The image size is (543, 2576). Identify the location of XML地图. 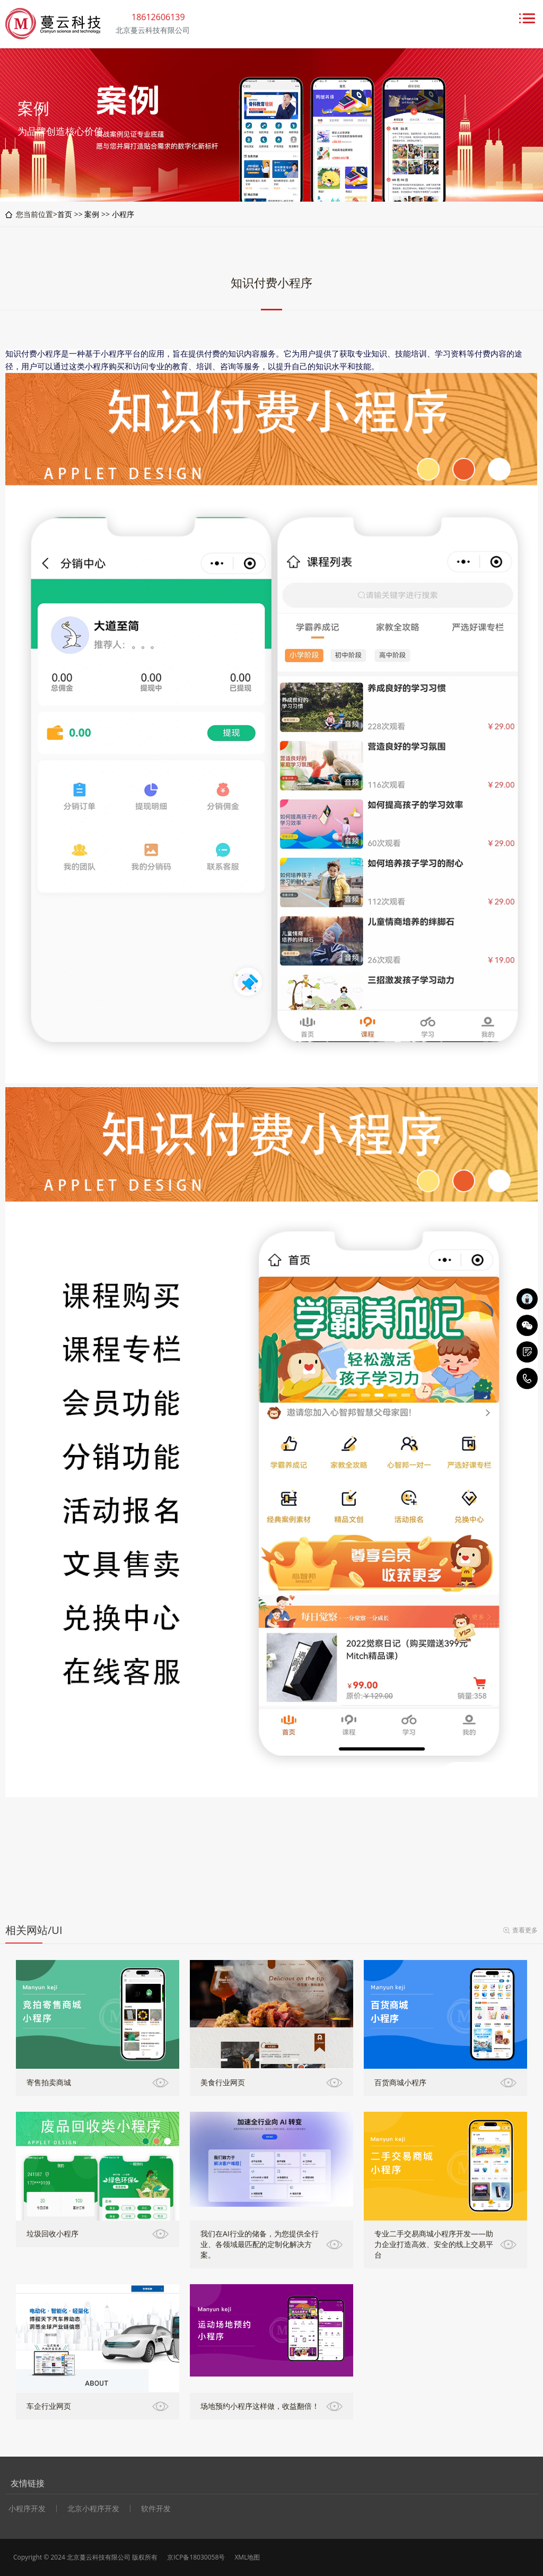
(247, 2557).